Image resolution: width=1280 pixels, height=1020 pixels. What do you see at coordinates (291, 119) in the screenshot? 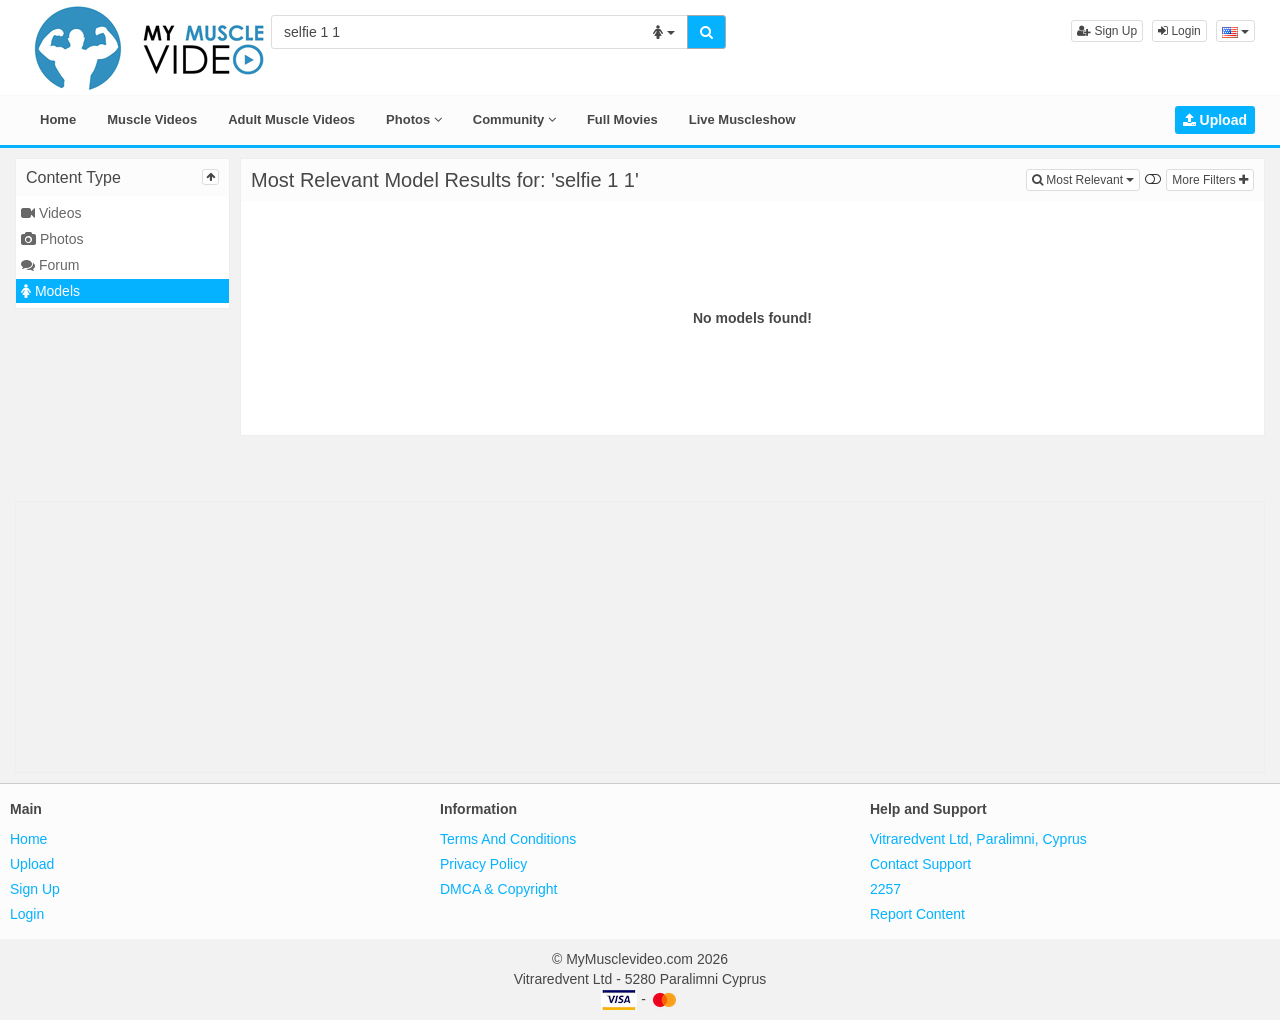
I see `Adult Muscle Videos` at bounding box center [291, 119].